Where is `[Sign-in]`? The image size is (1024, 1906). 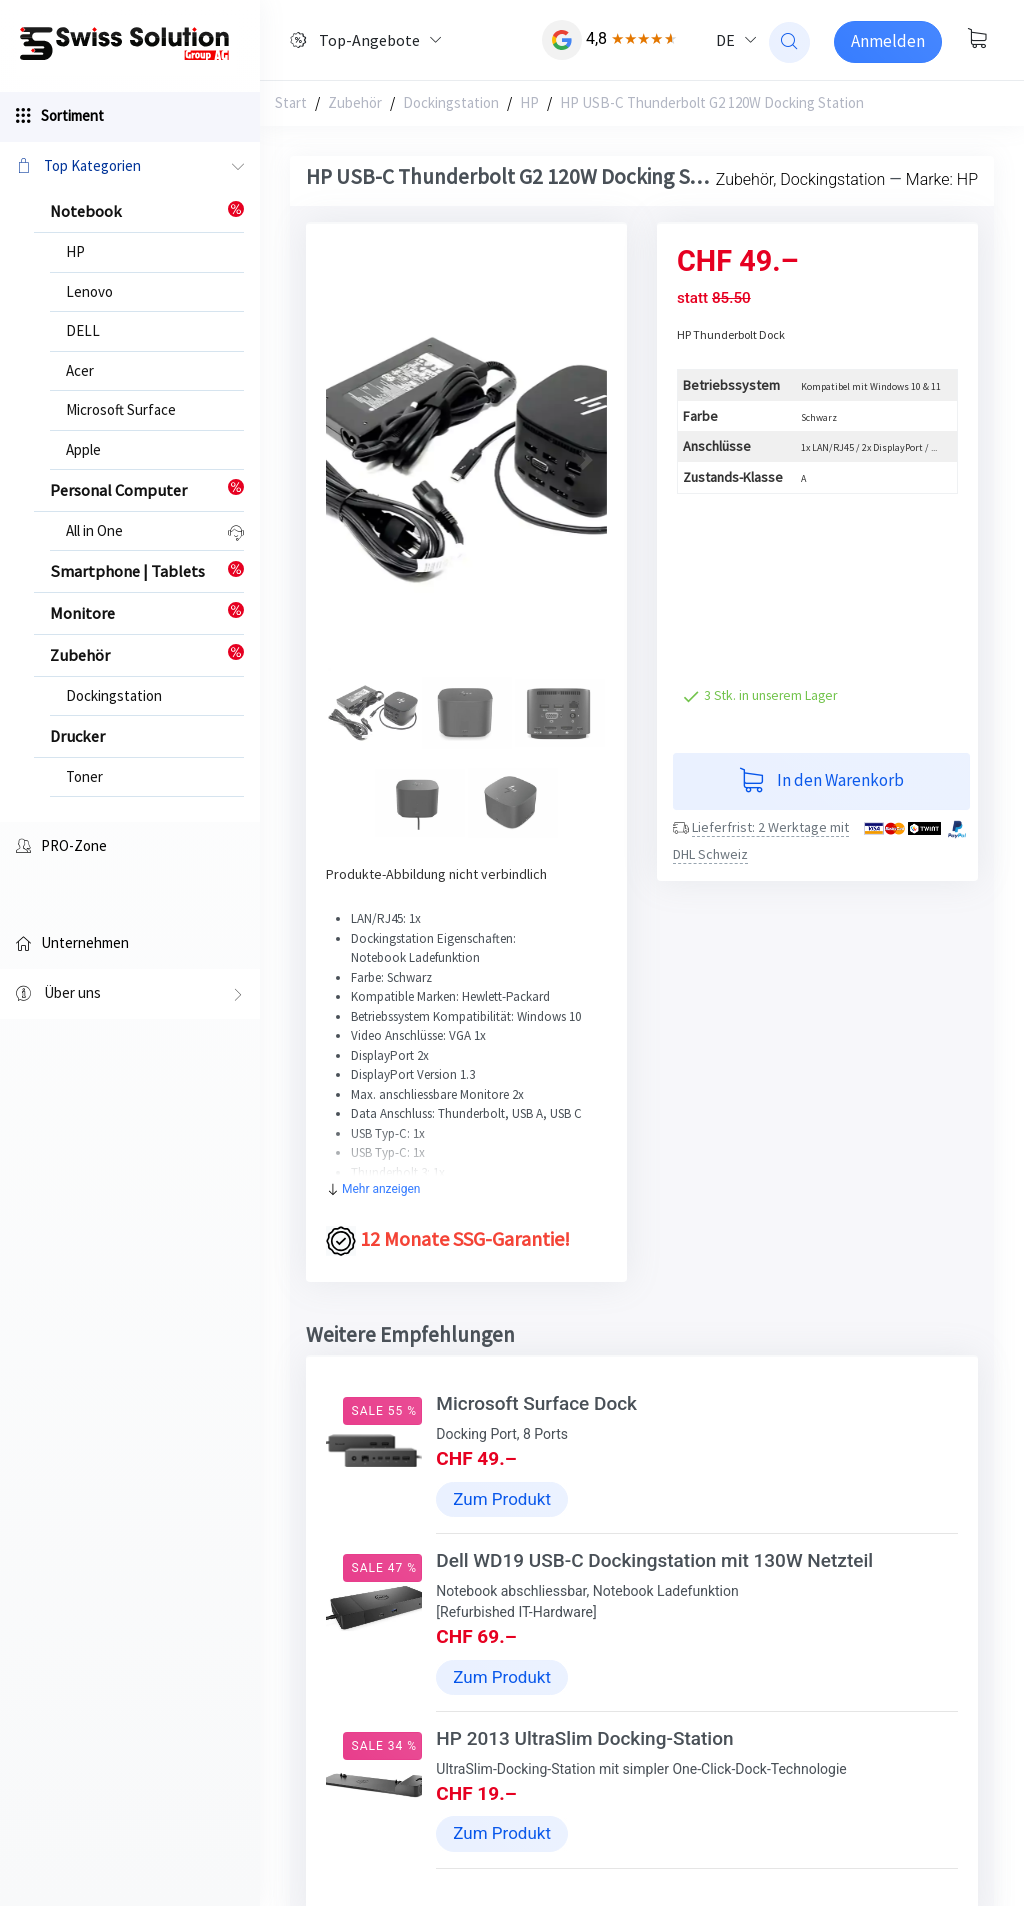 [Sign-in] is located at coordinates (888, 42).